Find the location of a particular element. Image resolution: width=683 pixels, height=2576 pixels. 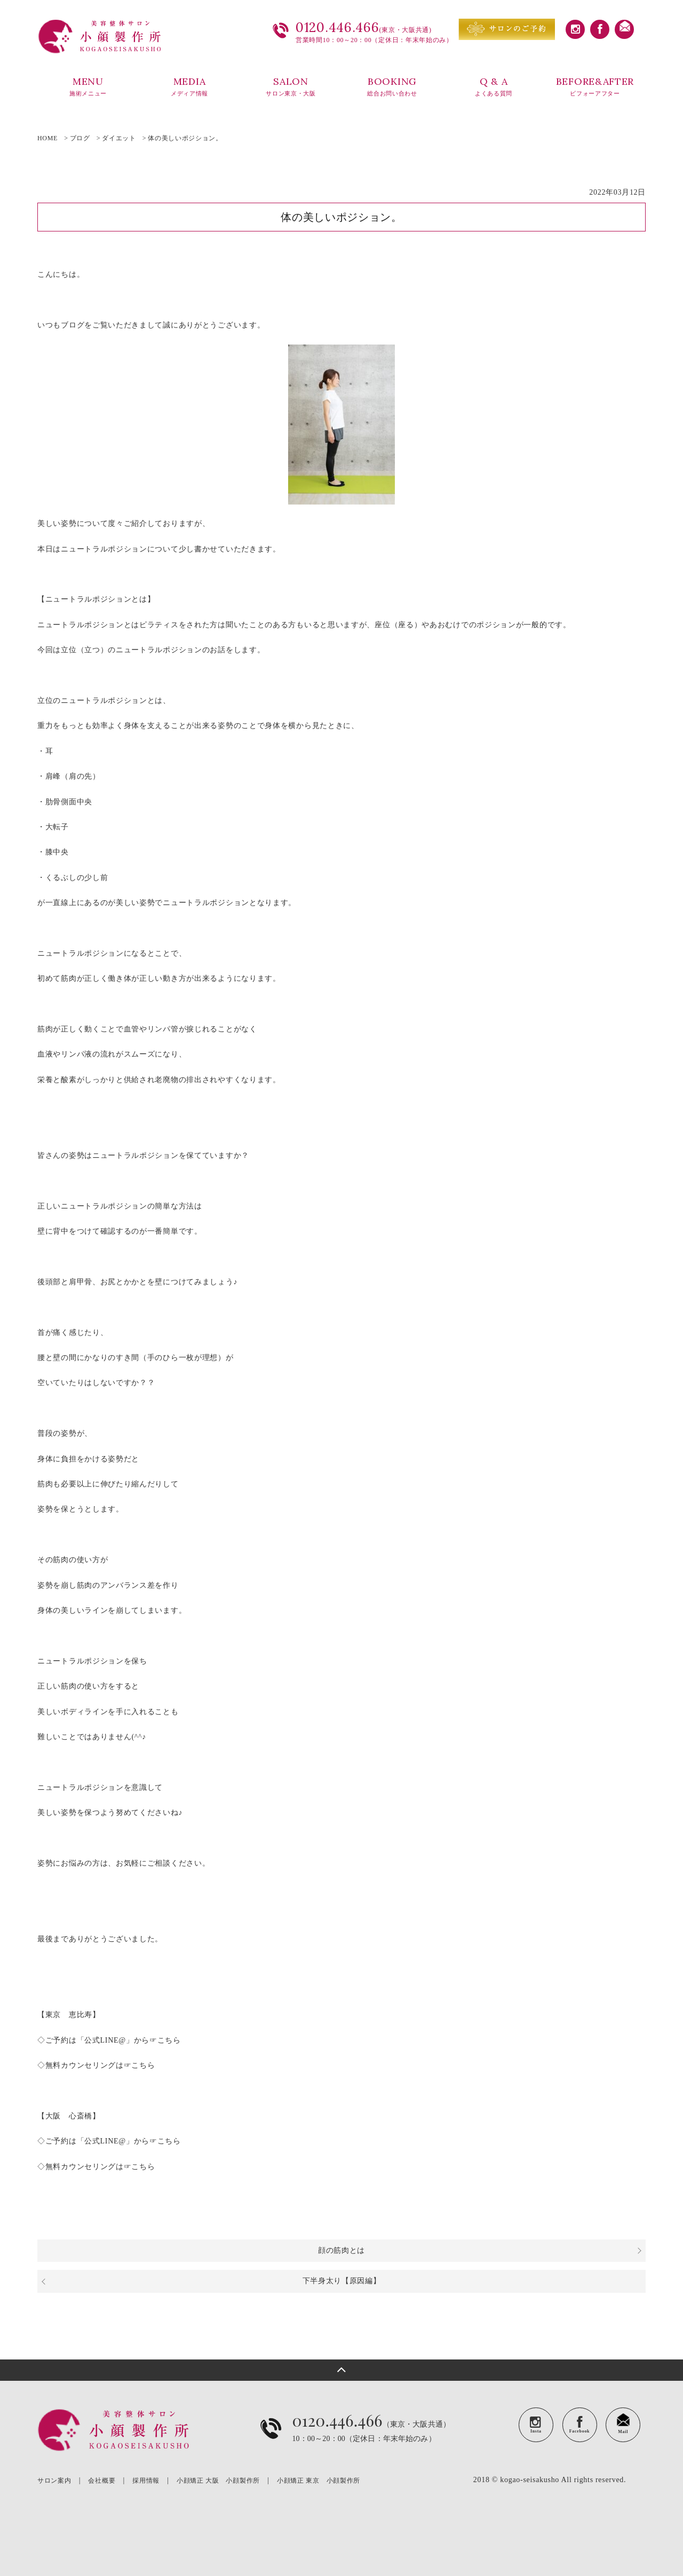

SALON is located at coordinates (291, 87).